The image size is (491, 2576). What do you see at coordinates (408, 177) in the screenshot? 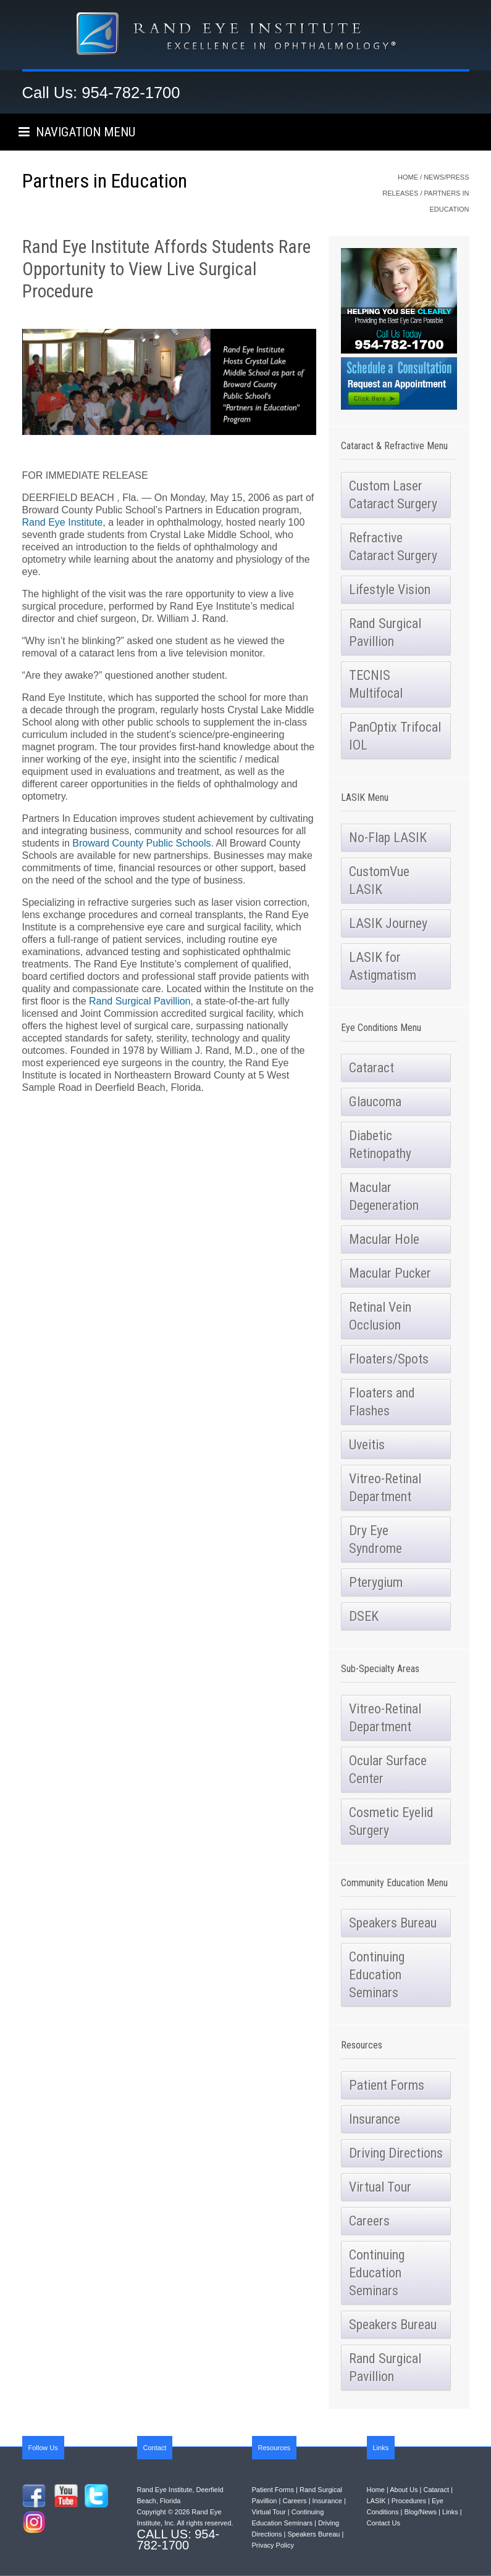
I see `Home` at bounding box center [408, 177].